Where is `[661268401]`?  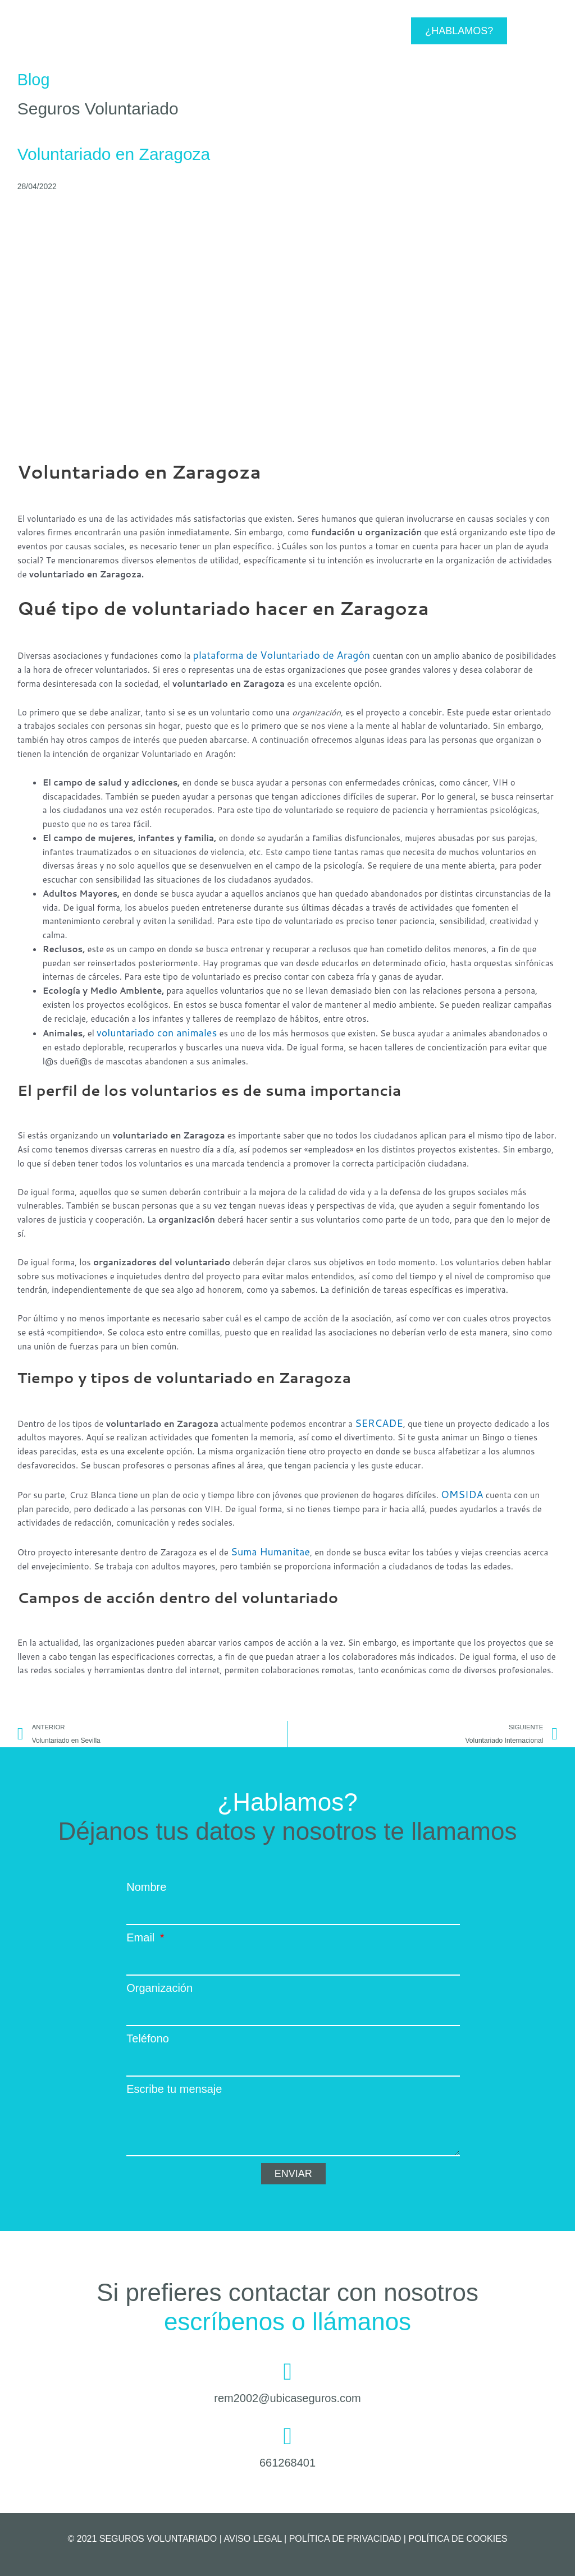 [661268401] is located at coordinates (288, 2432).